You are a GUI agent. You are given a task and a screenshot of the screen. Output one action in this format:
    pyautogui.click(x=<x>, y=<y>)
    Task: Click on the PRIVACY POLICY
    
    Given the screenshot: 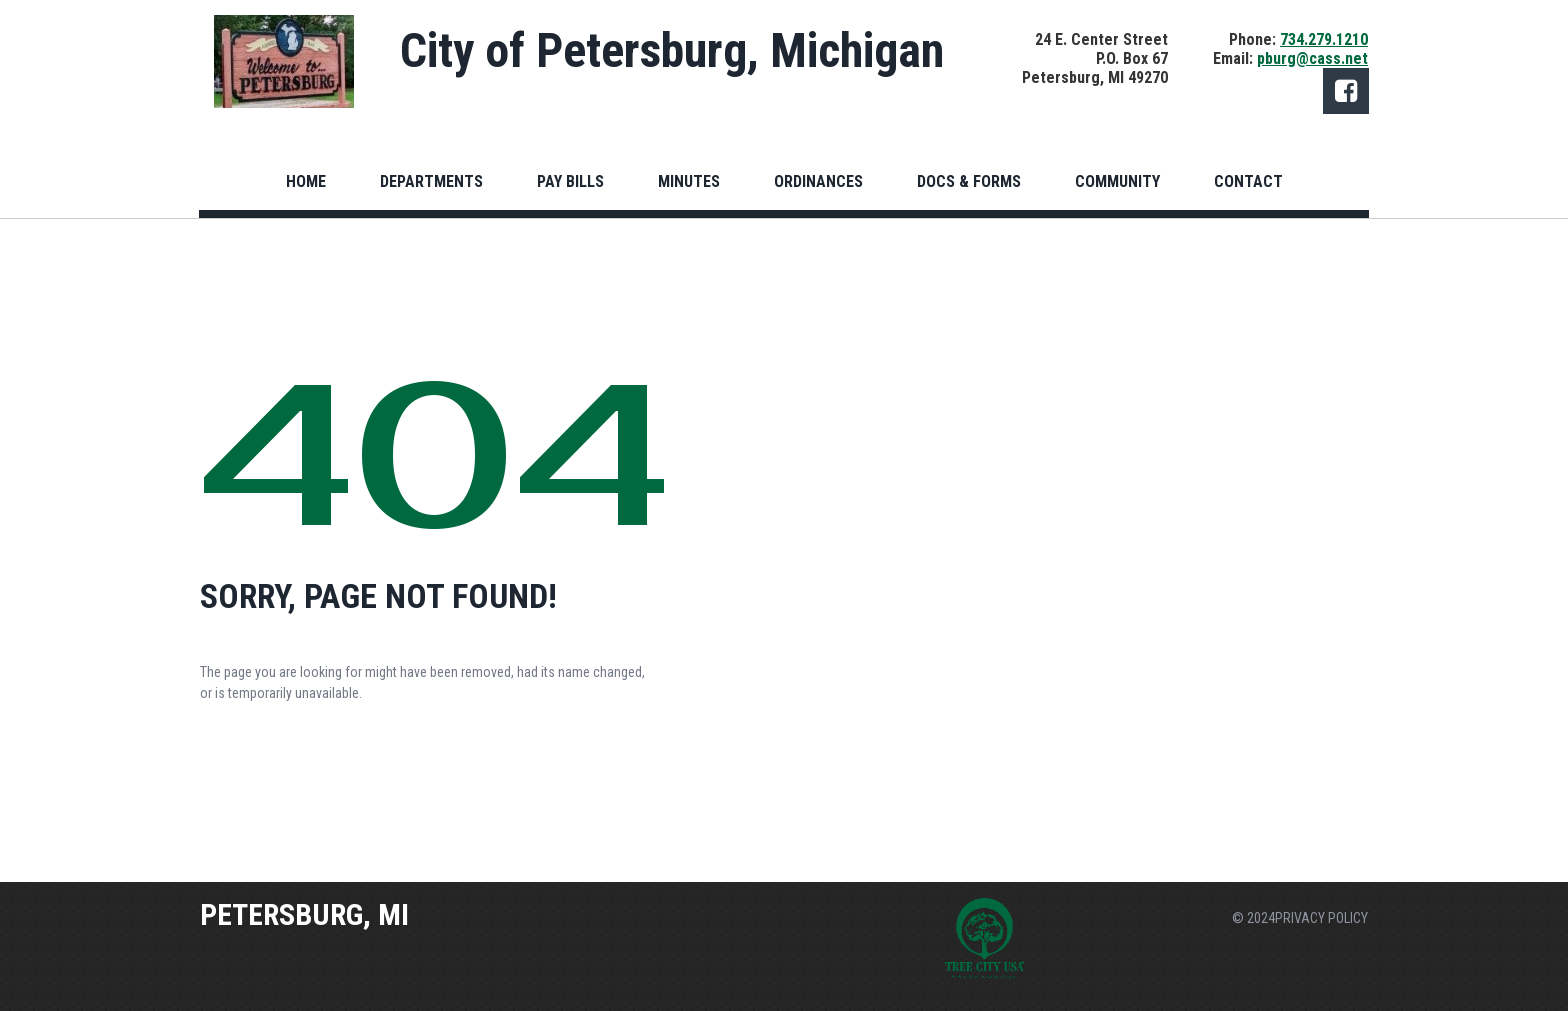 What is the action you would take?
    pyautogui.click(x=1321, y=918)
    